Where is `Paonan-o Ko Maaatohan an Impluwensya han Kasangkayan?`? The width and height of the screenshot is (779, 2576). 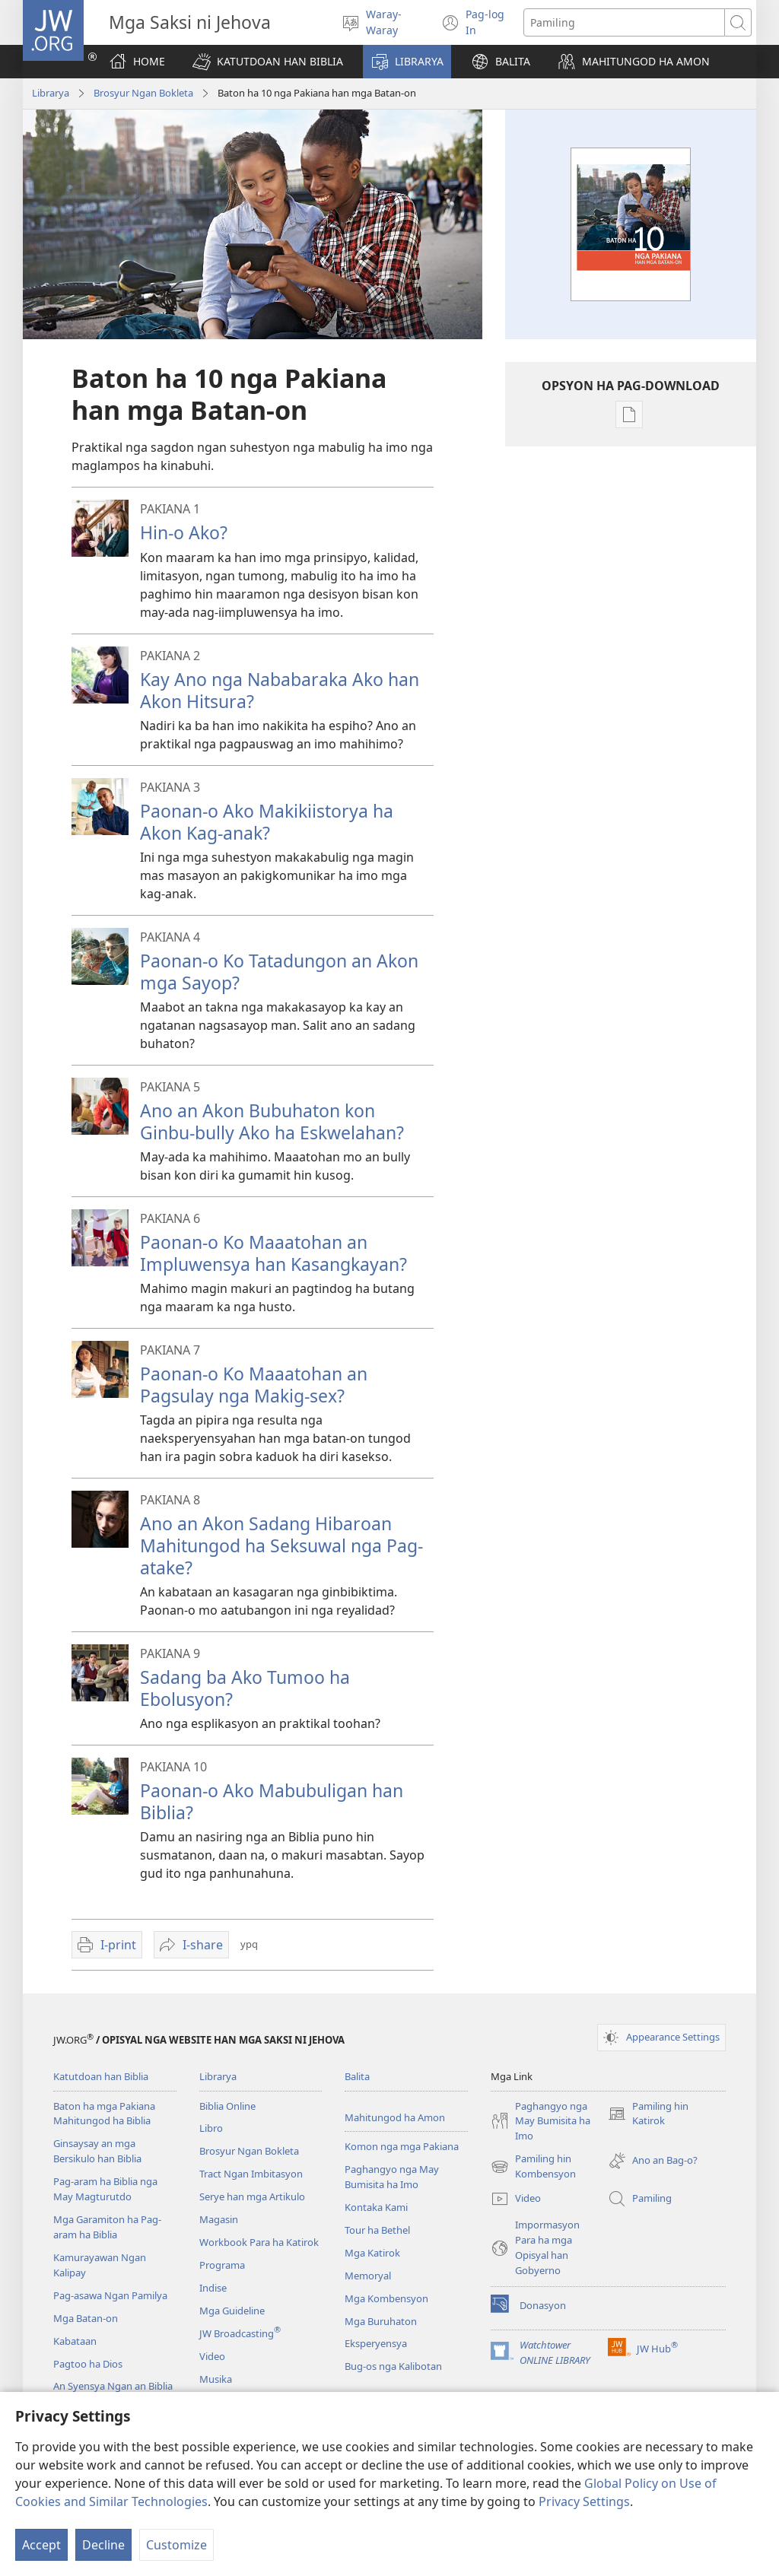
Paonan-o Ko Maaatohan an Impluwensya han Kasangkayan? is located at coordinates (273, 1253).